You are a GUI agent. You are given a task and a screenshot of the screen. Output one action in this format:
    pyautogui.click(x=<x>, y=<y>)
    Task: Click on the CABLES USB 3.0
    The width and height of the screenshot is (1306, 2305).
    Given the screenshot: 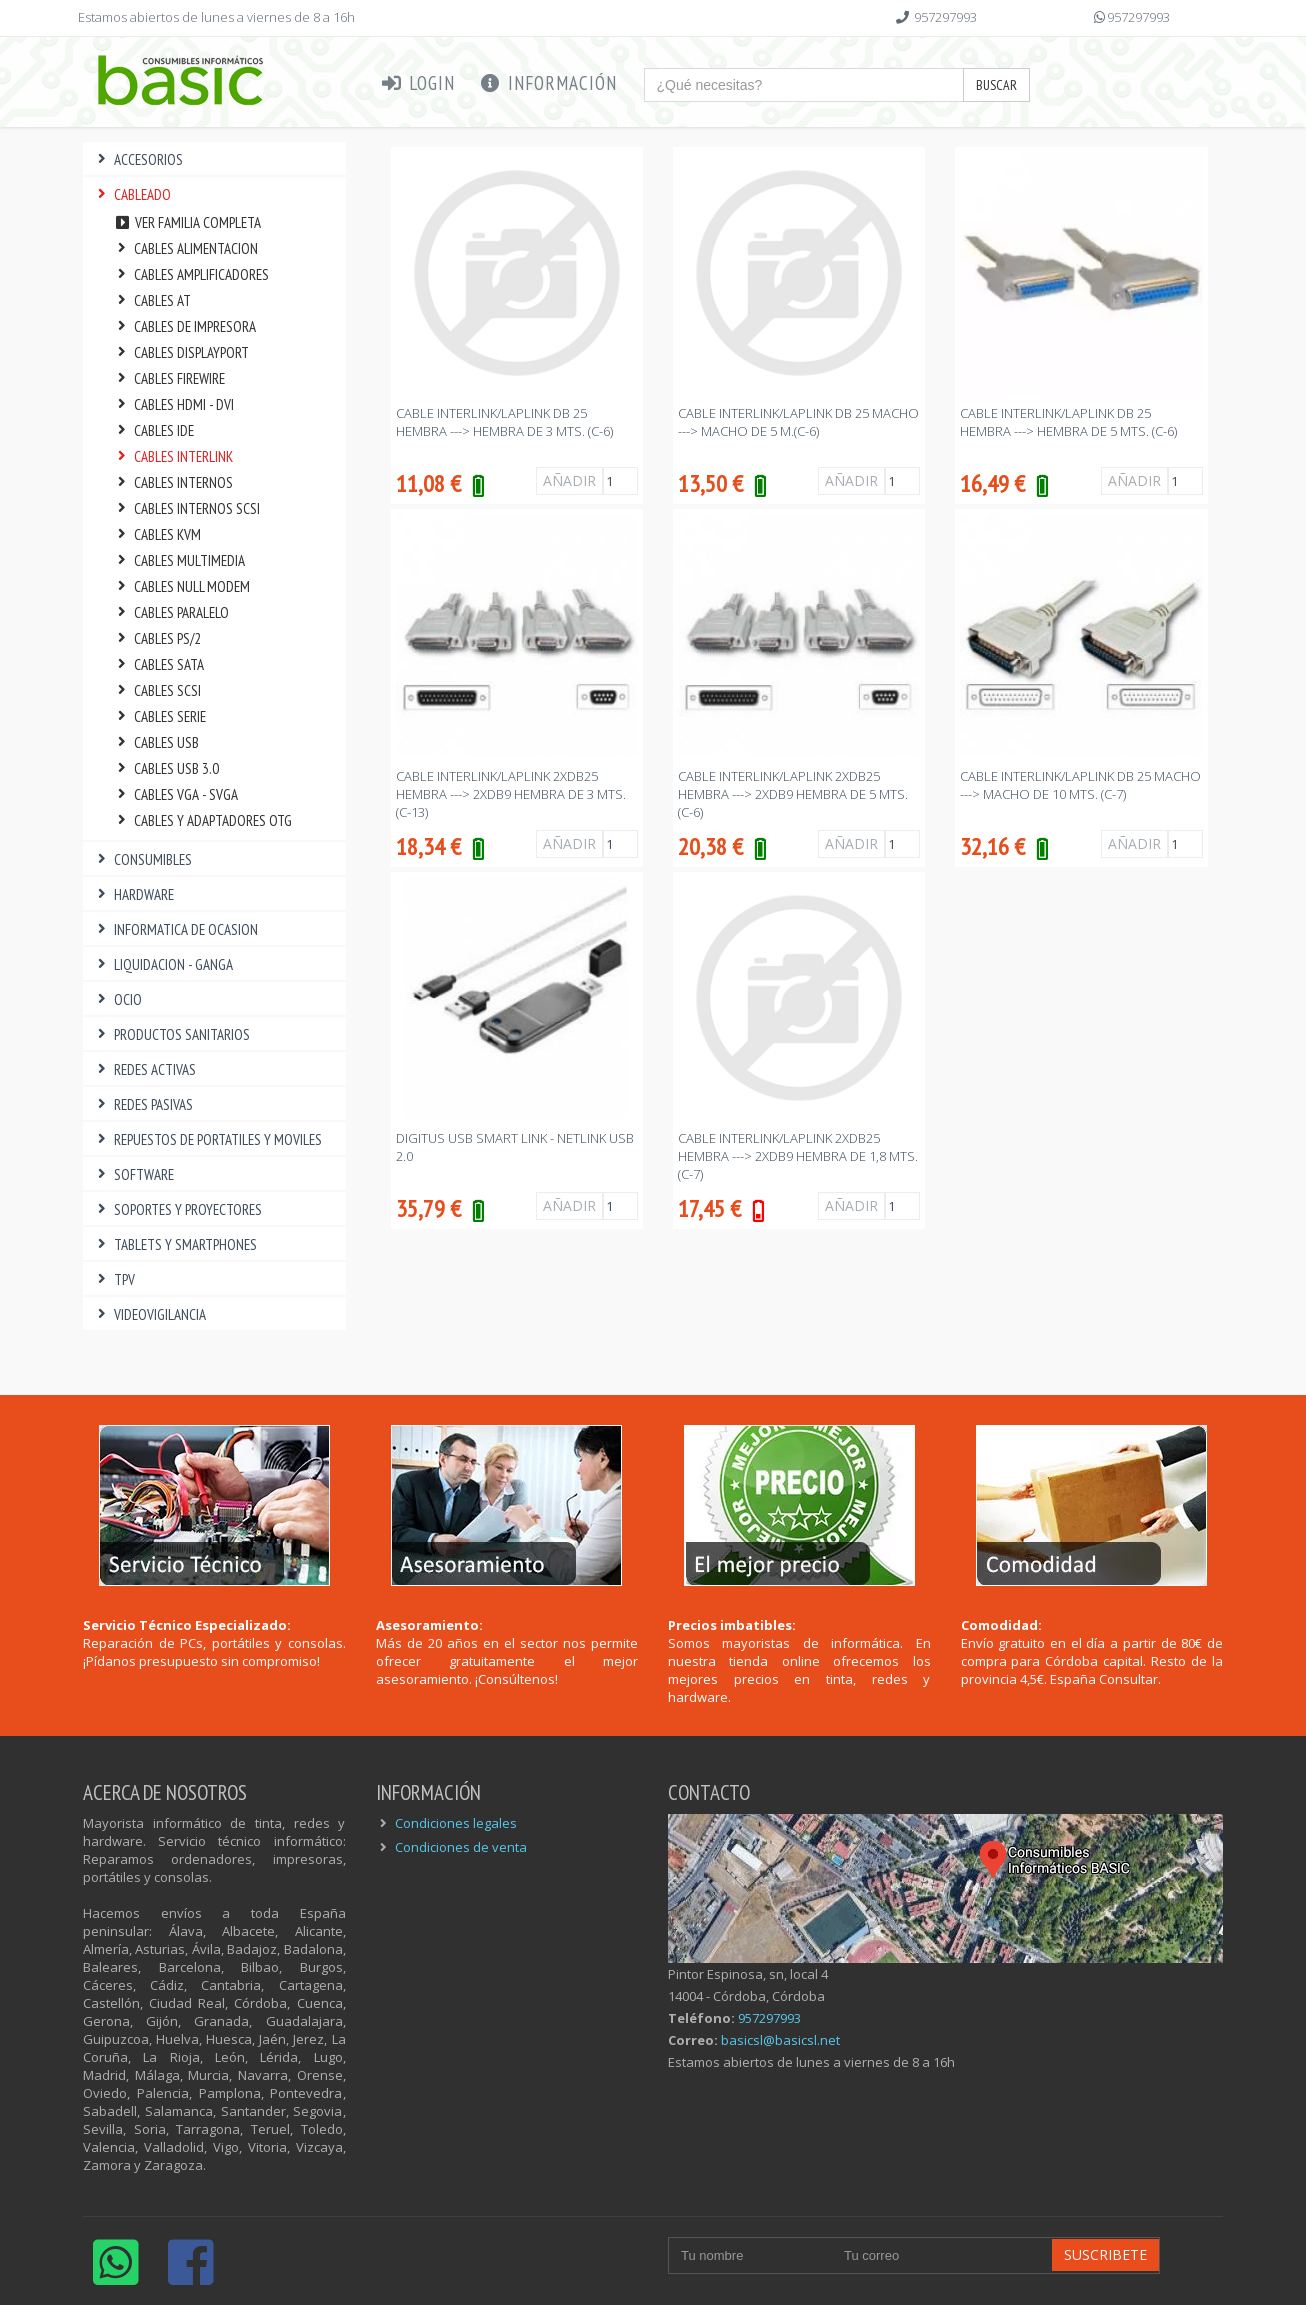 What is the action you would take?
    pyautogui.click(x=166, y=768)
    